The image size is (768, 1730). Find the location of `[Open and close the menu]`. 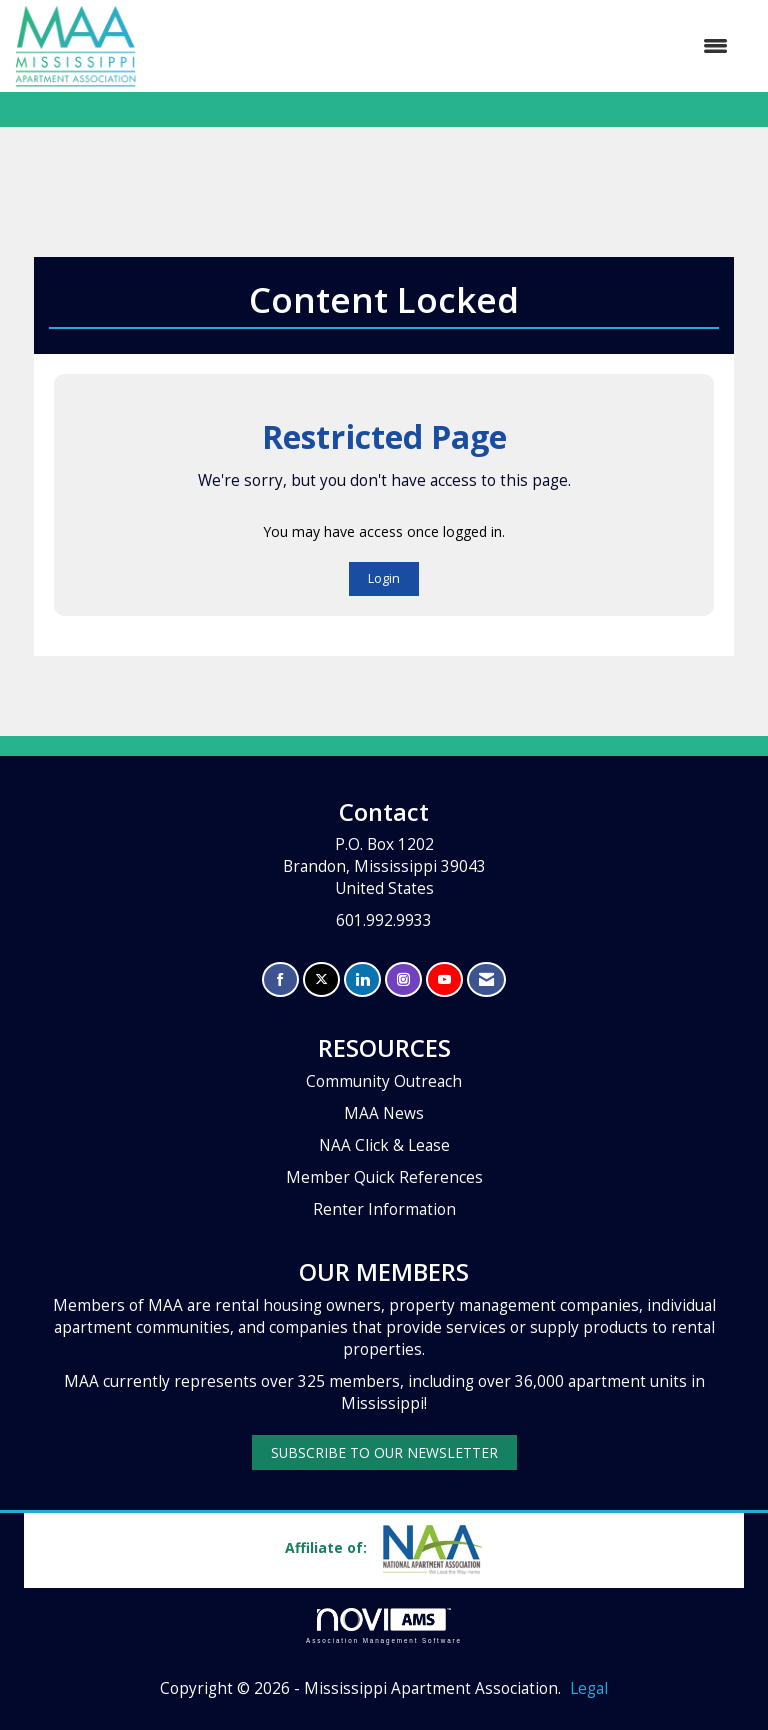

[Open and close the menu] is located at coordinates (442, 46).